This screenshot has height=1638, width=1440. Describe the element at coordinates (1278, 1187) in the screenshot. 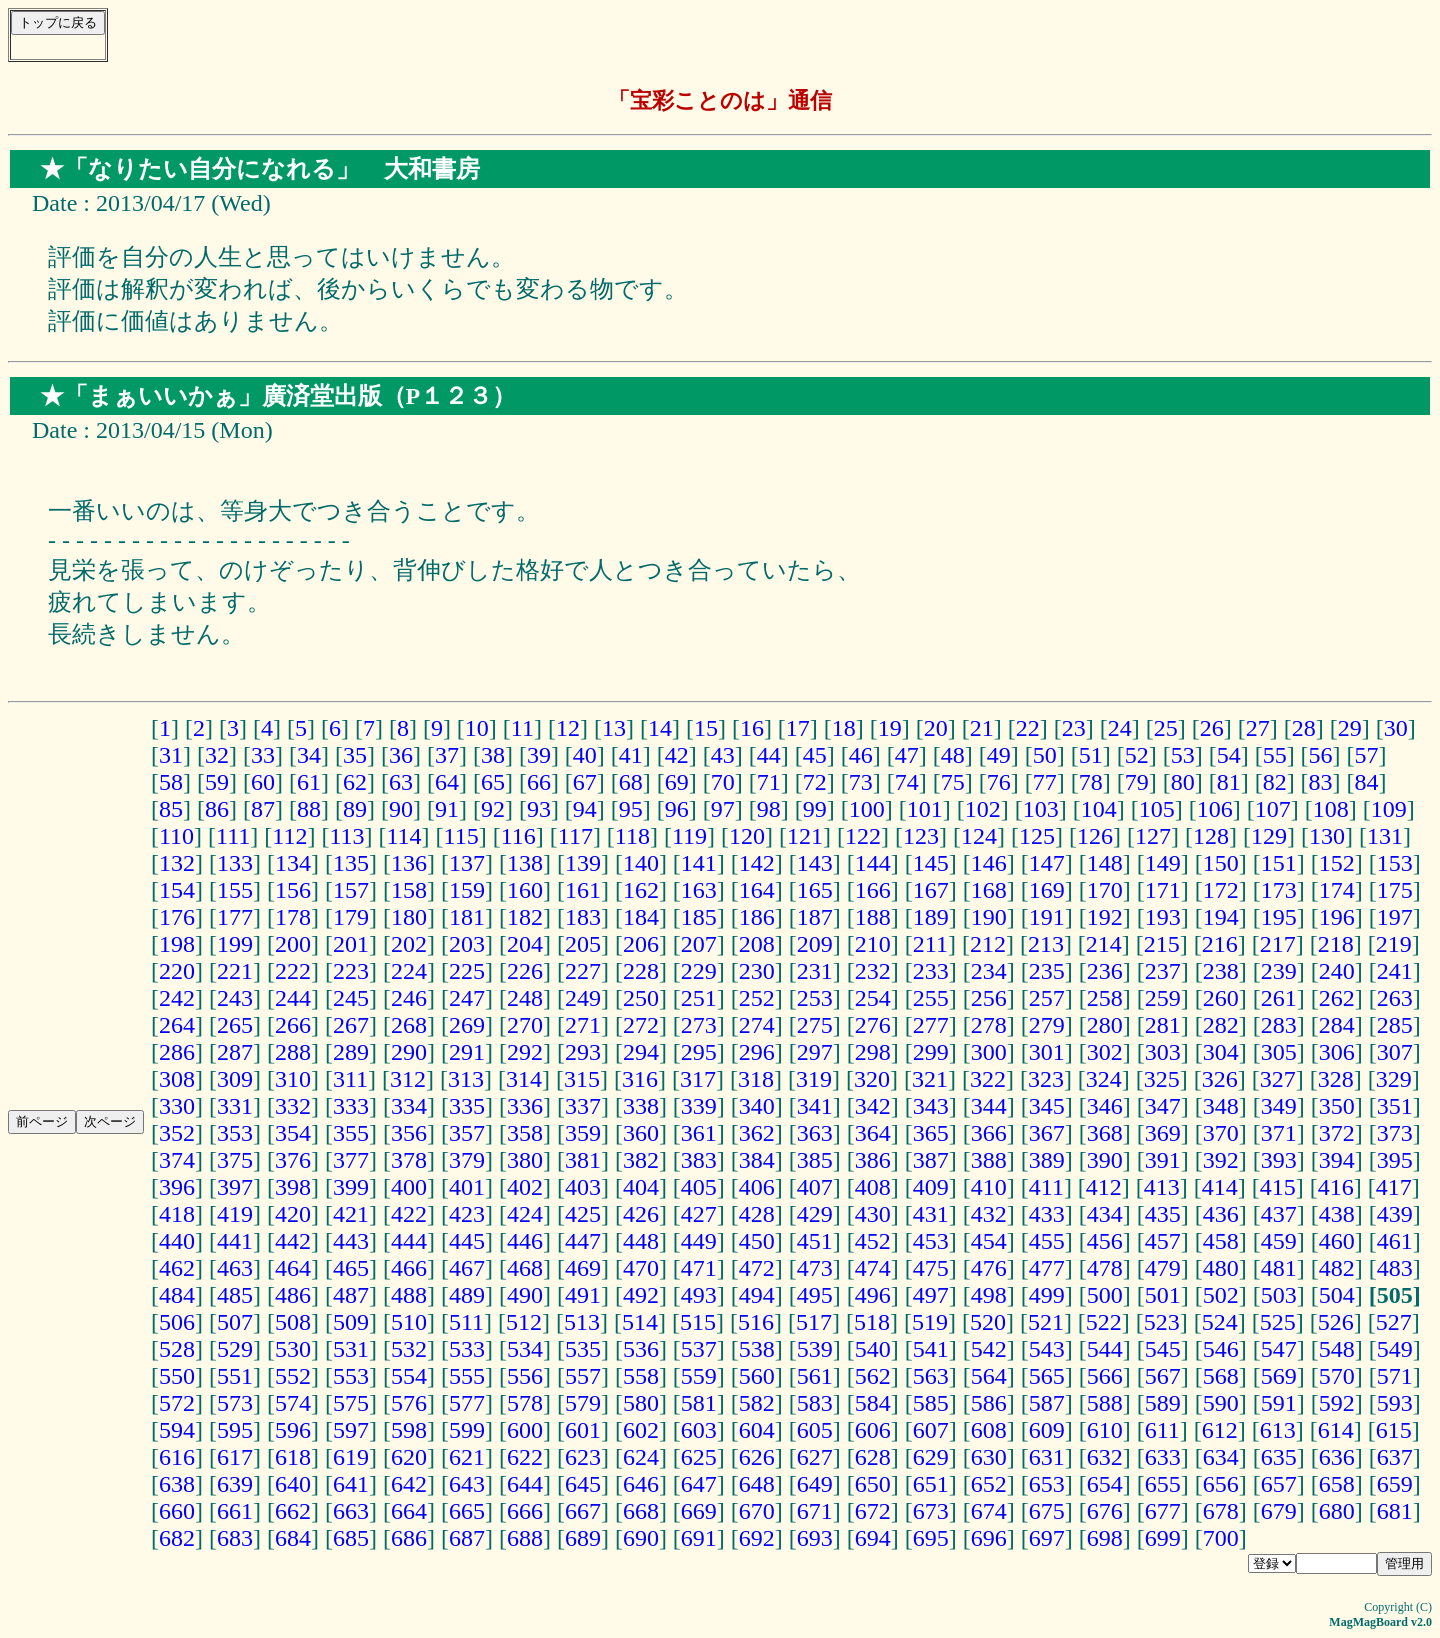

I see `415` at that location.